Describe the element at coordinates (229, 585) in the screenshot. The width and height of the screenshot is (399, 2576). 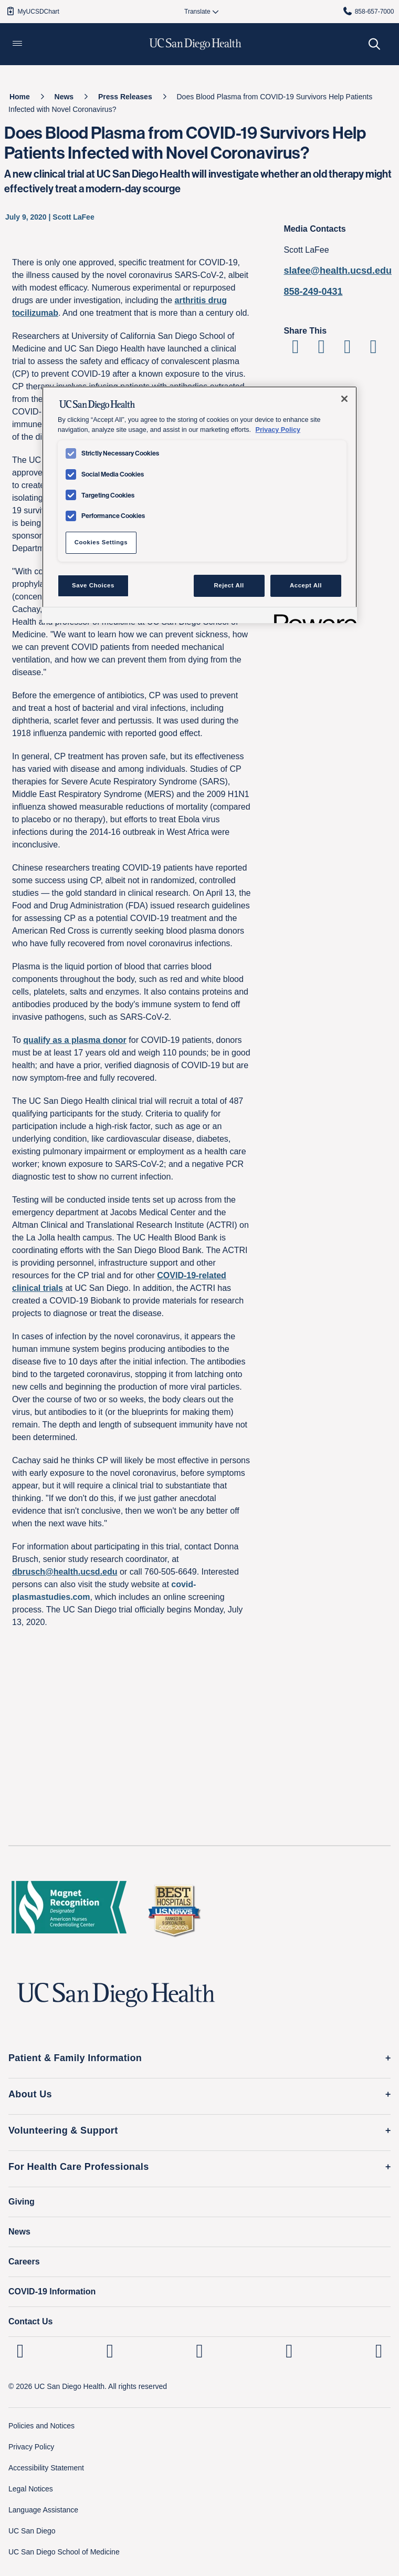
I see `Reject All` at that location.